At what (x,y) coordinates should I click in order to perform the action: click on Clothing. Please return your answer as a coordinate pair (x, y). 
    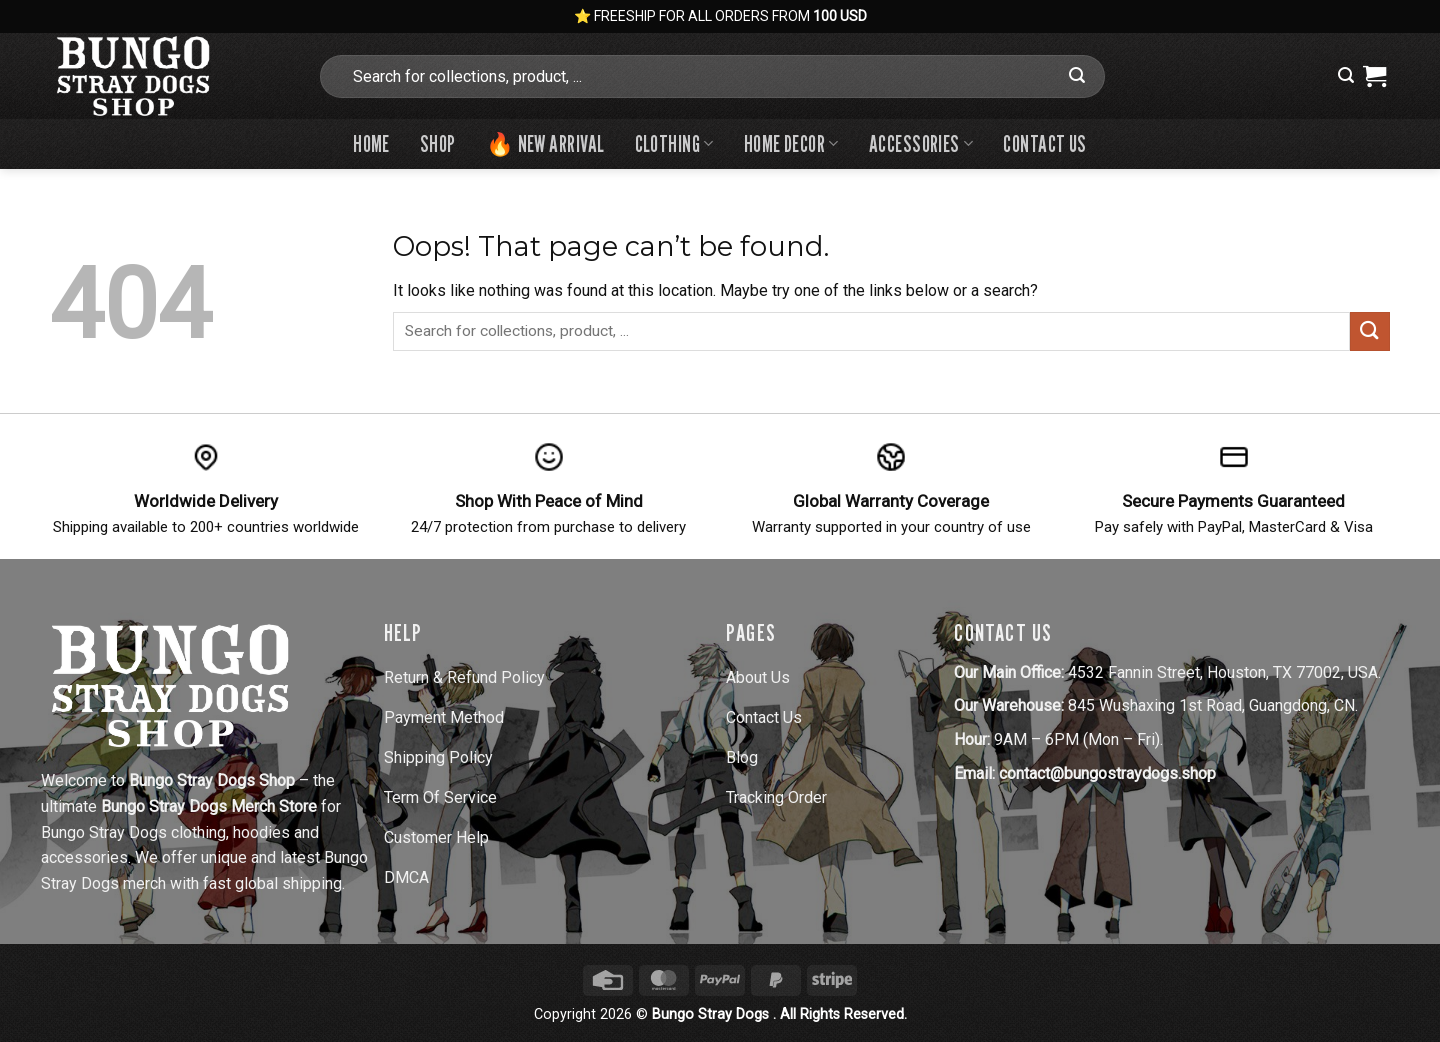
    Looking at the image, I should click on (674, 143).